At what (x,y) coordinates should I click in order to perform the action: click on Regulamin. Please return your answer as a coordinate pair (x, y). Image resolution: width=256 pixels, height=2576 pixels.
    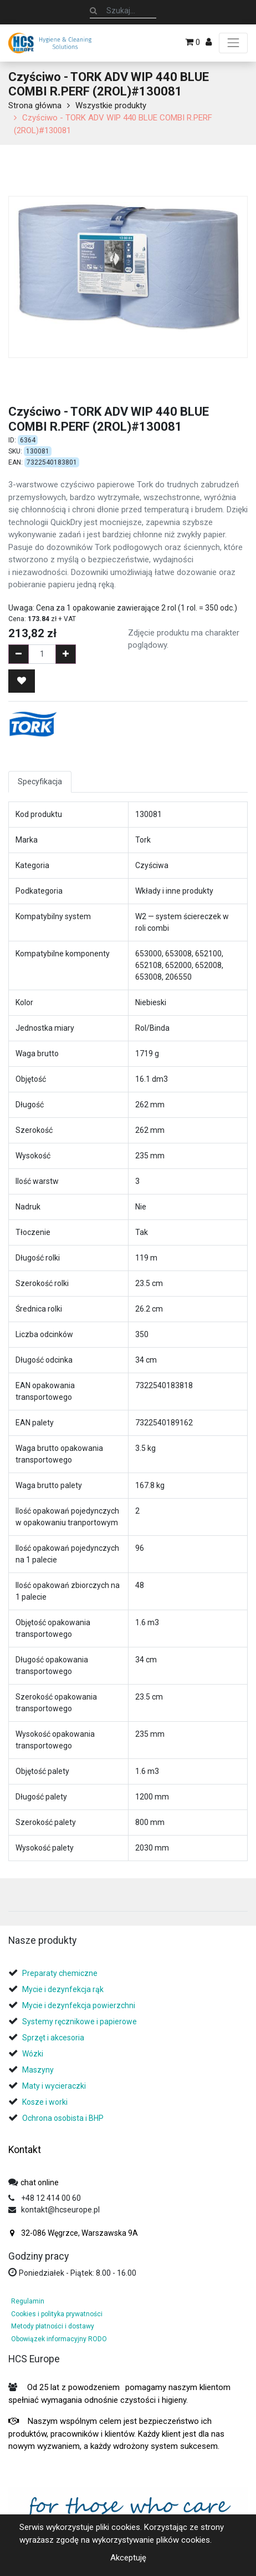
    Looking at the image, I should click on (27, 2301).